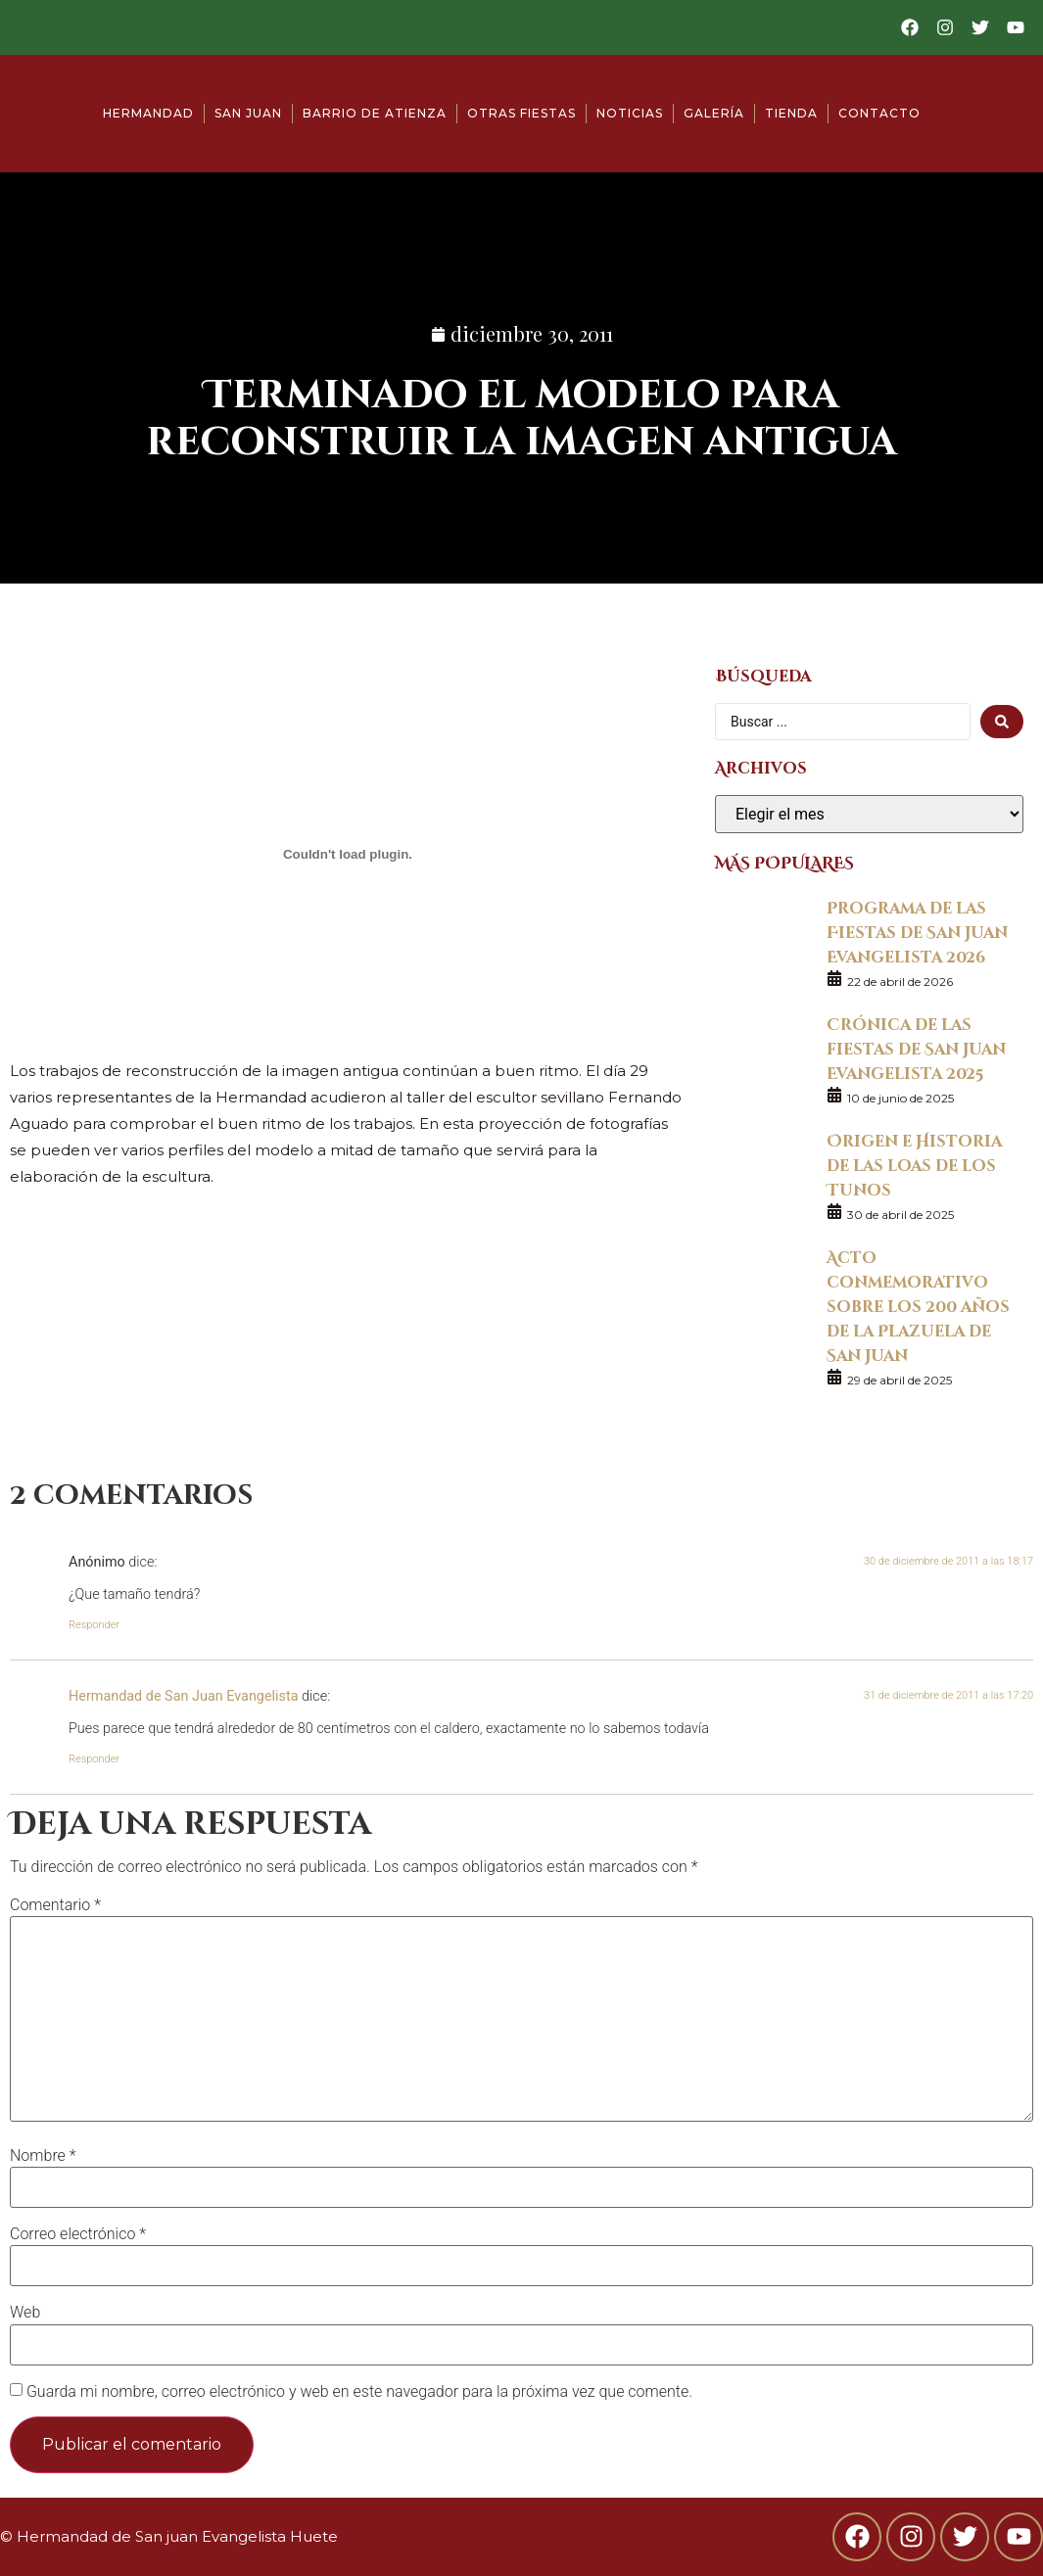 The width and height of the screenshot is (1043, 2576). Describe the element at coordinates (78, 2234) in the screenshot. I see `Correo electrónico` at that location.